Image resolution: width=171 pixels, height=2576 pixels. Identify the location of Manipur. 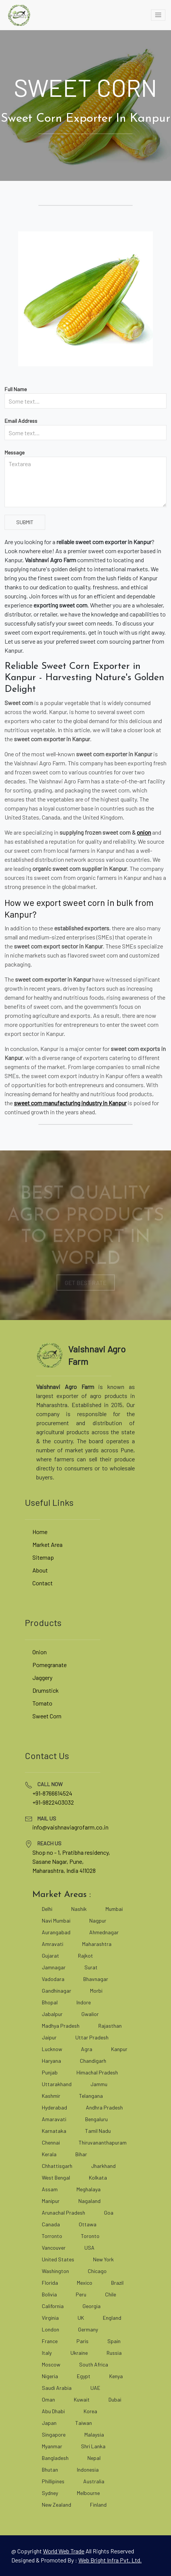
(51, 2201).